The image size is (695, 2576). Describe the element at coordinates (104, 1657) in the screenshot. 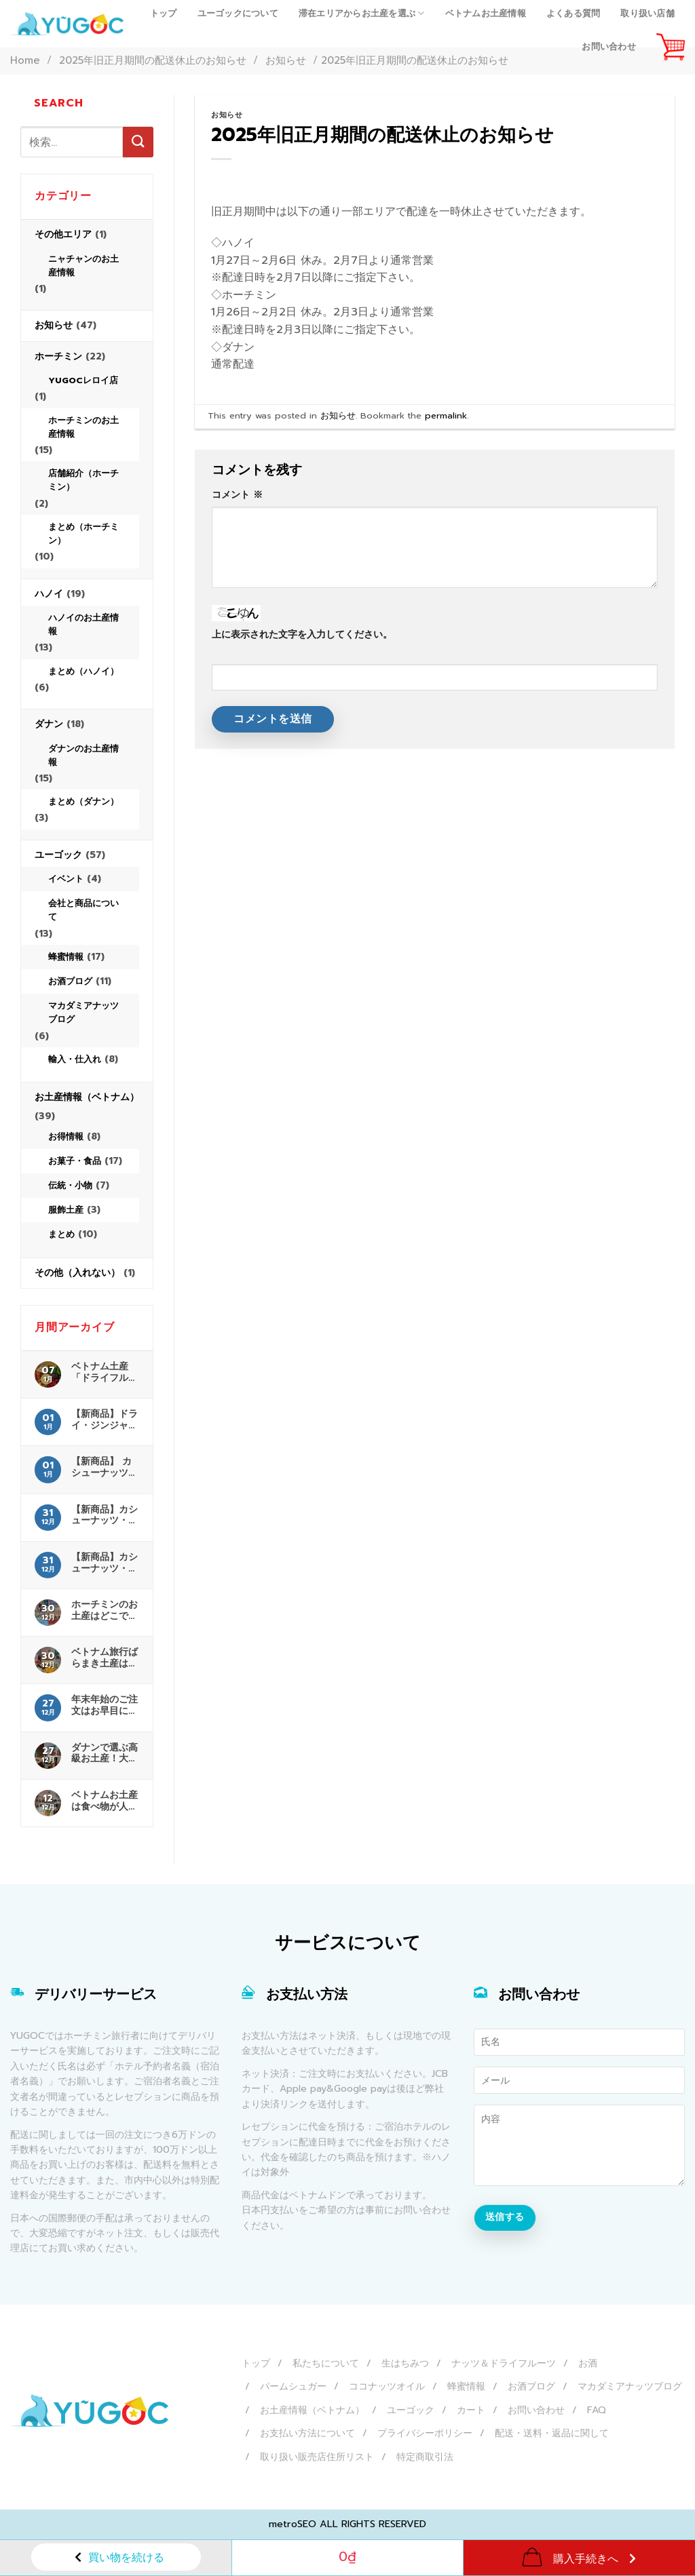

I see `ベトナム旅行ばらまき土産はこれで決まり｜安いお菓子を厳選` at that location.